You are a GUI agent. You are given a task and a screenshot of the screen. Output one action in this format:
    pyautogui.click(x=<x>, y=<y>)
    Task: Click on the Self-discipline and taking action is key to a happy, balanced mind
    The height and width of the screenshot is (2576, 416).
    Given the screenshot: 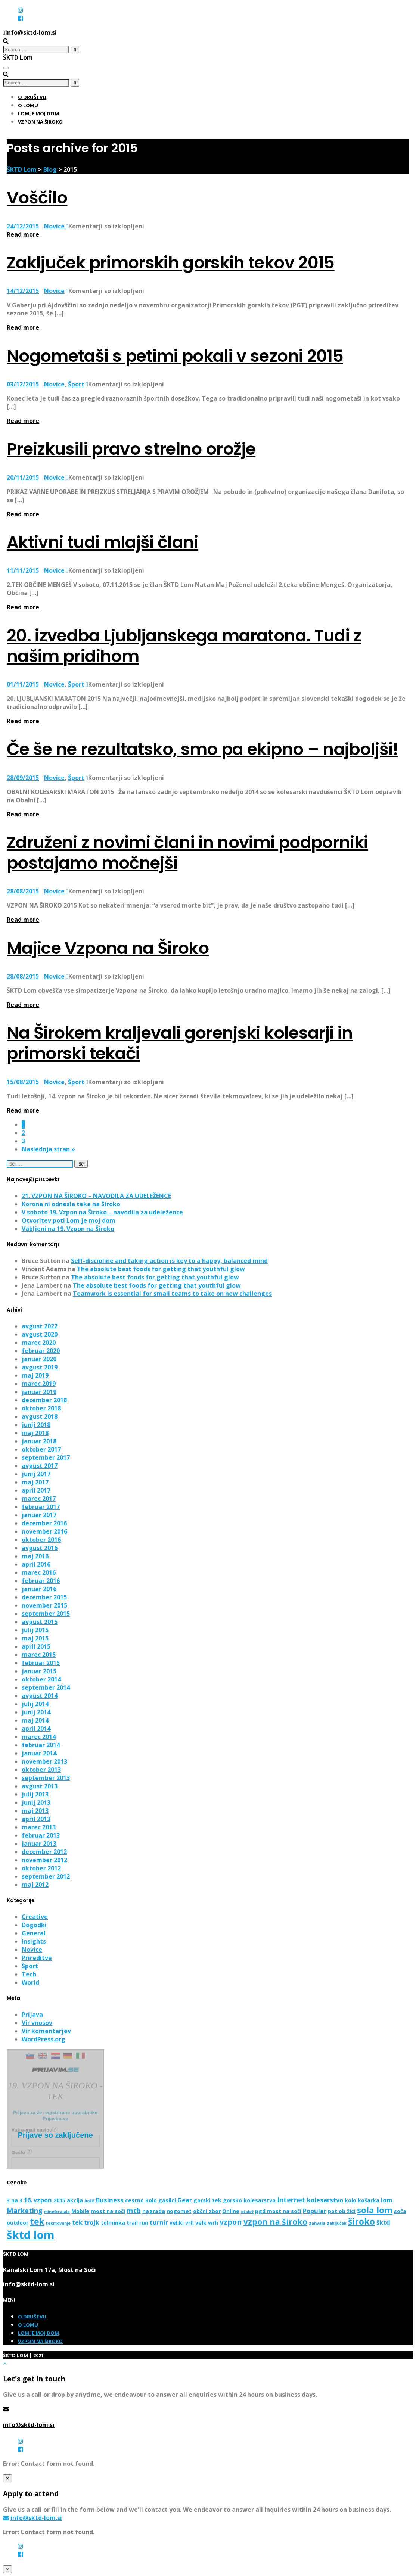 What is the action you would take?
    pyautogui.click(x=169, y=1261)
    